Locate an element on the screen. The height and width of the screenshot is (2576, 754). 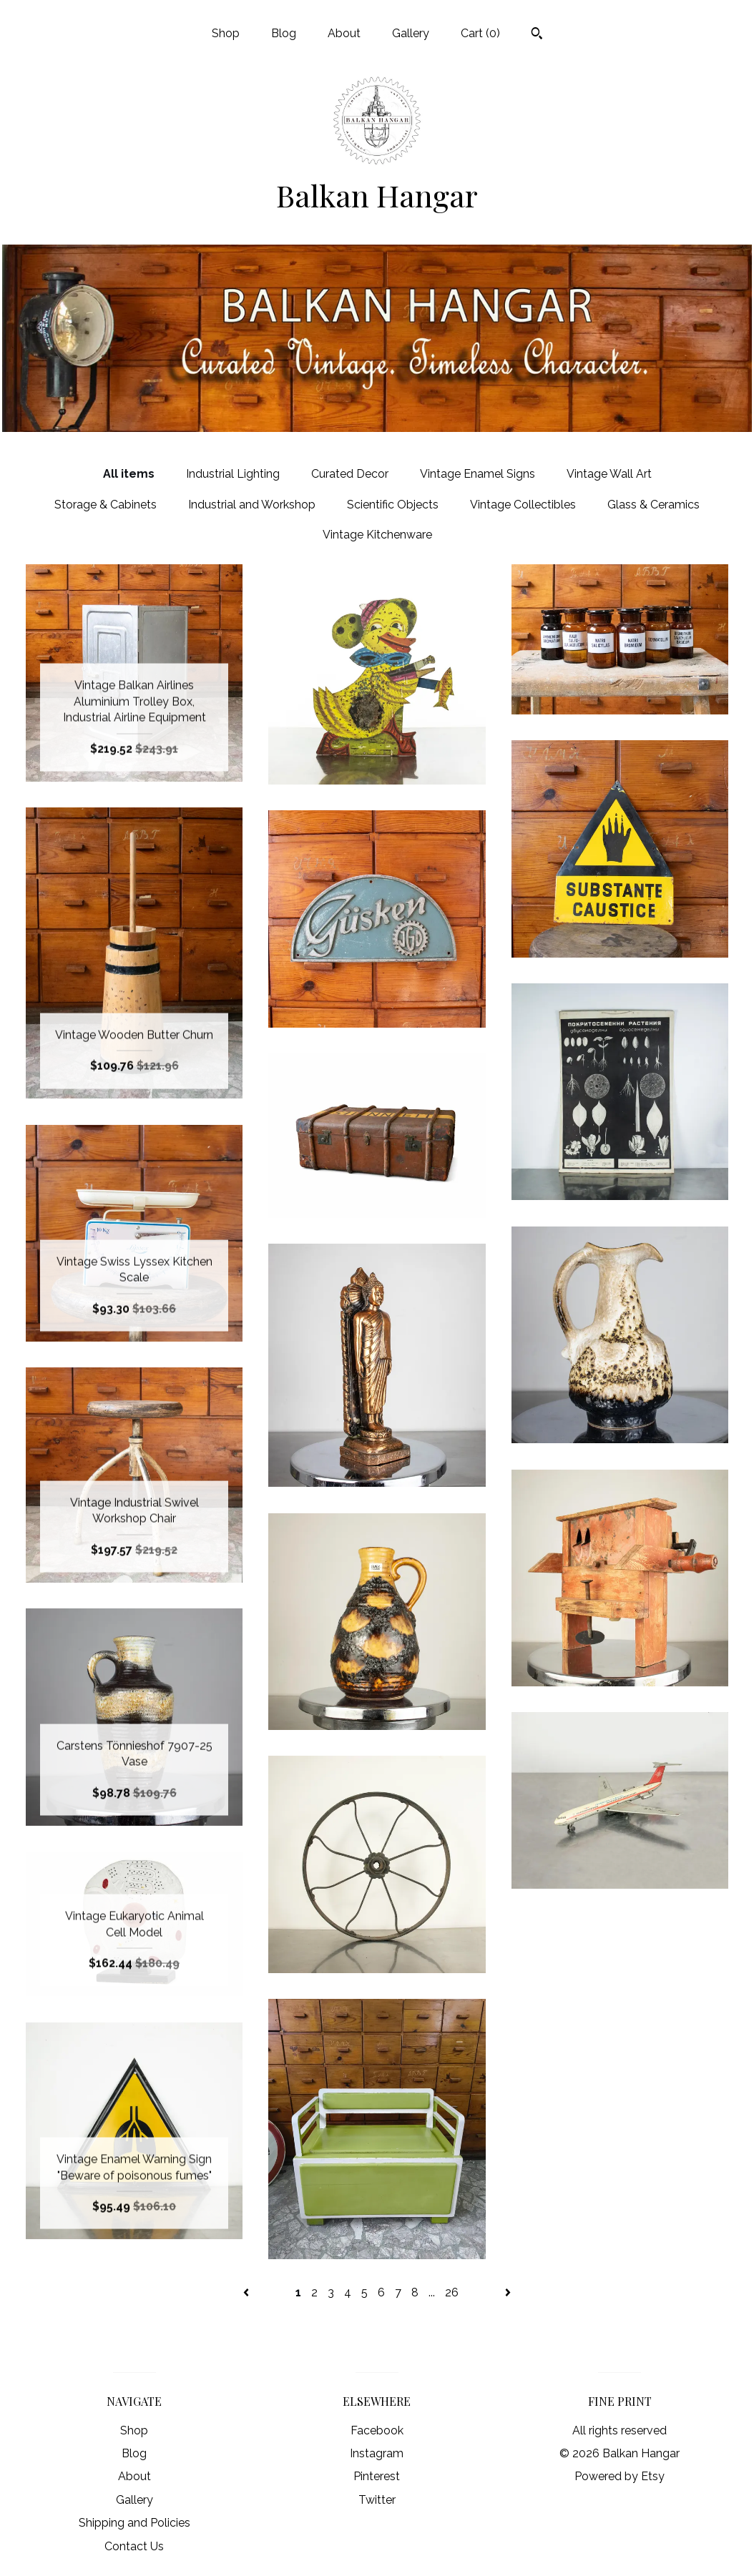
Vintage Enamel Signs is located at coordinates (477, 474).